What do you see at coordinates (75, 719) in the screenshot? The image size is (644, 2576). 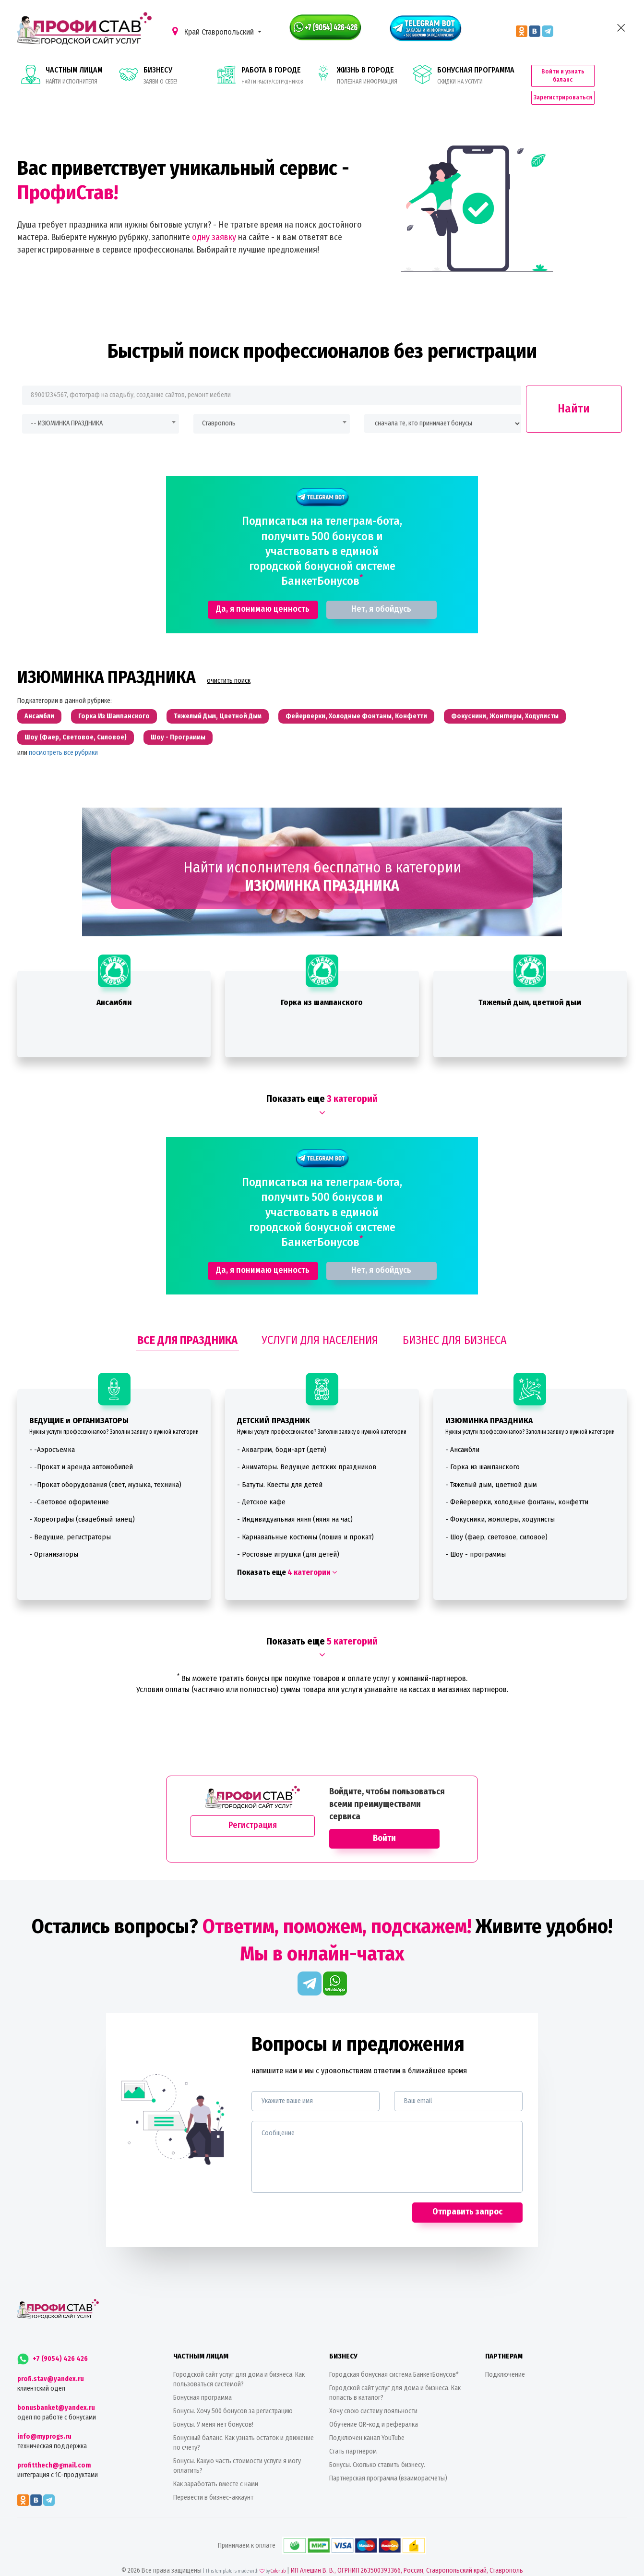 I see `Шоу (фаер, световое, силовое)` at bounding box center [75, 719].